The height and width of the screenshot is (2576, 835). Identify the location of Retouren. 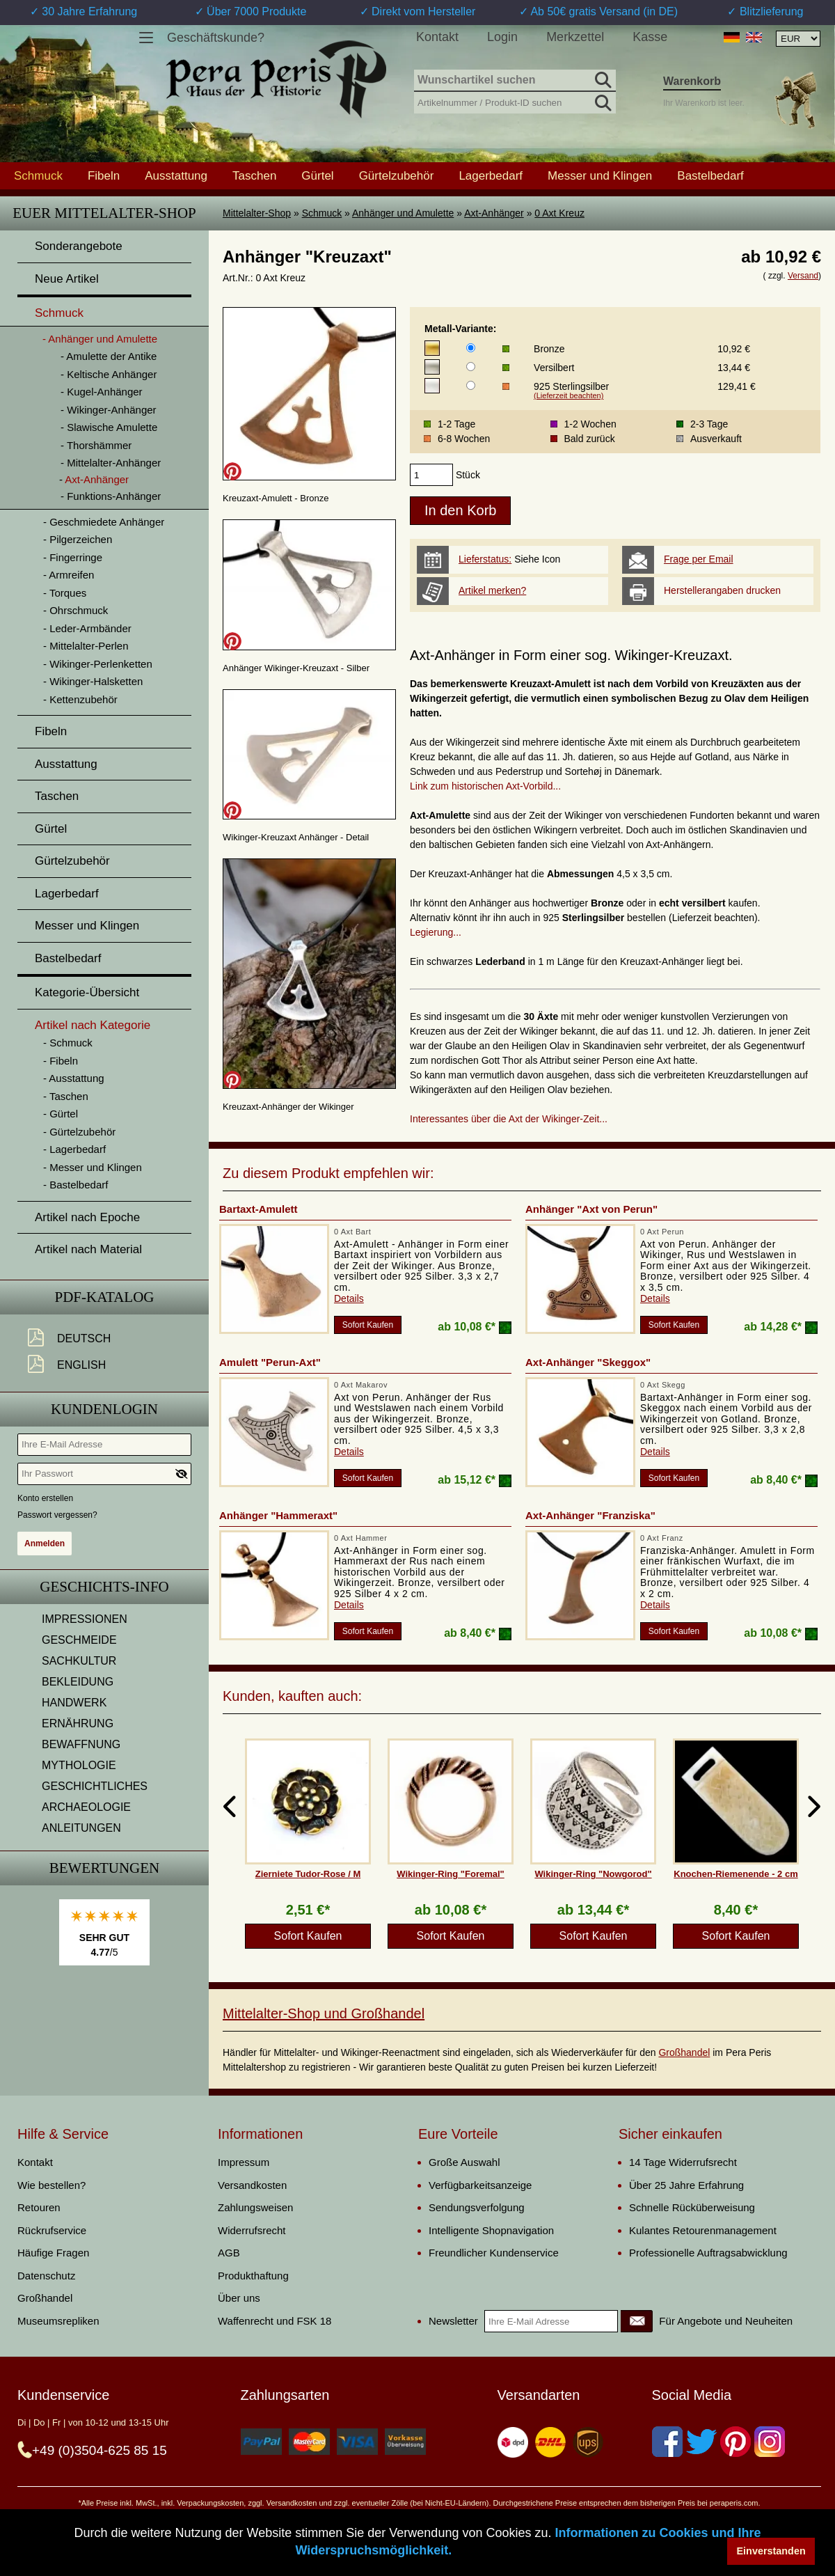
(39, 2207).